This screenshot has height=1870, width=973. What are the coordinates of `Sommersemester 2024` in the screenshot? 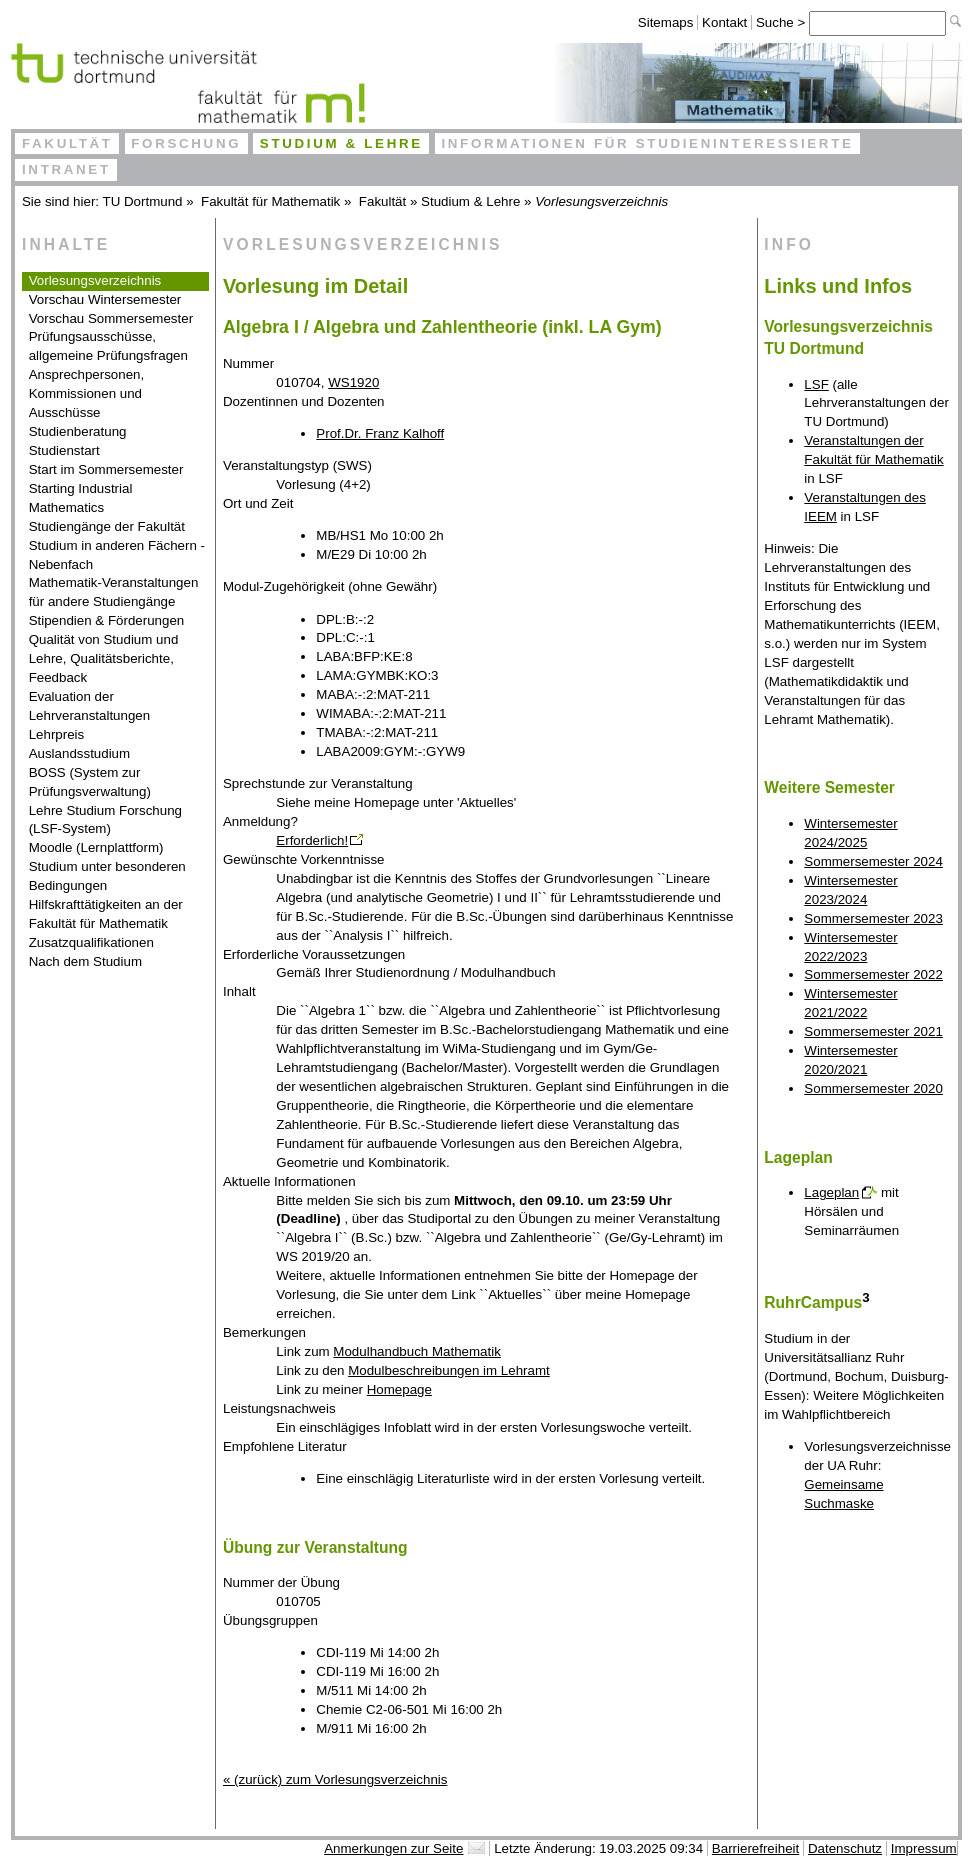 It's located at (873, 861).